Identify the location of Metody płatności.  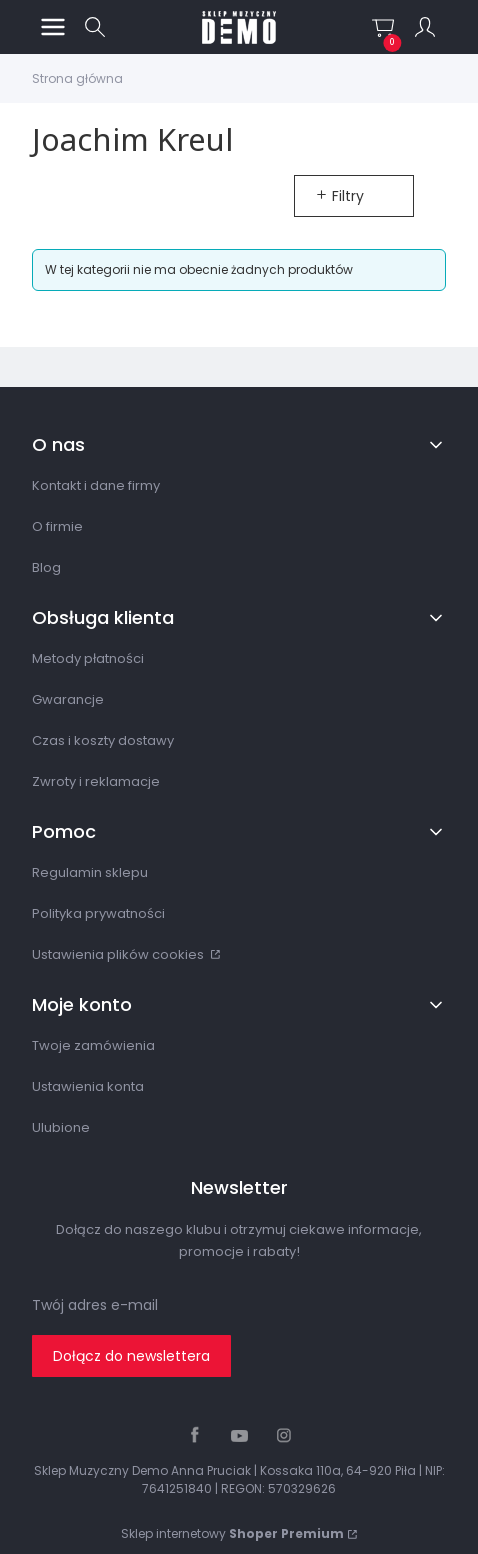
(88, 658).